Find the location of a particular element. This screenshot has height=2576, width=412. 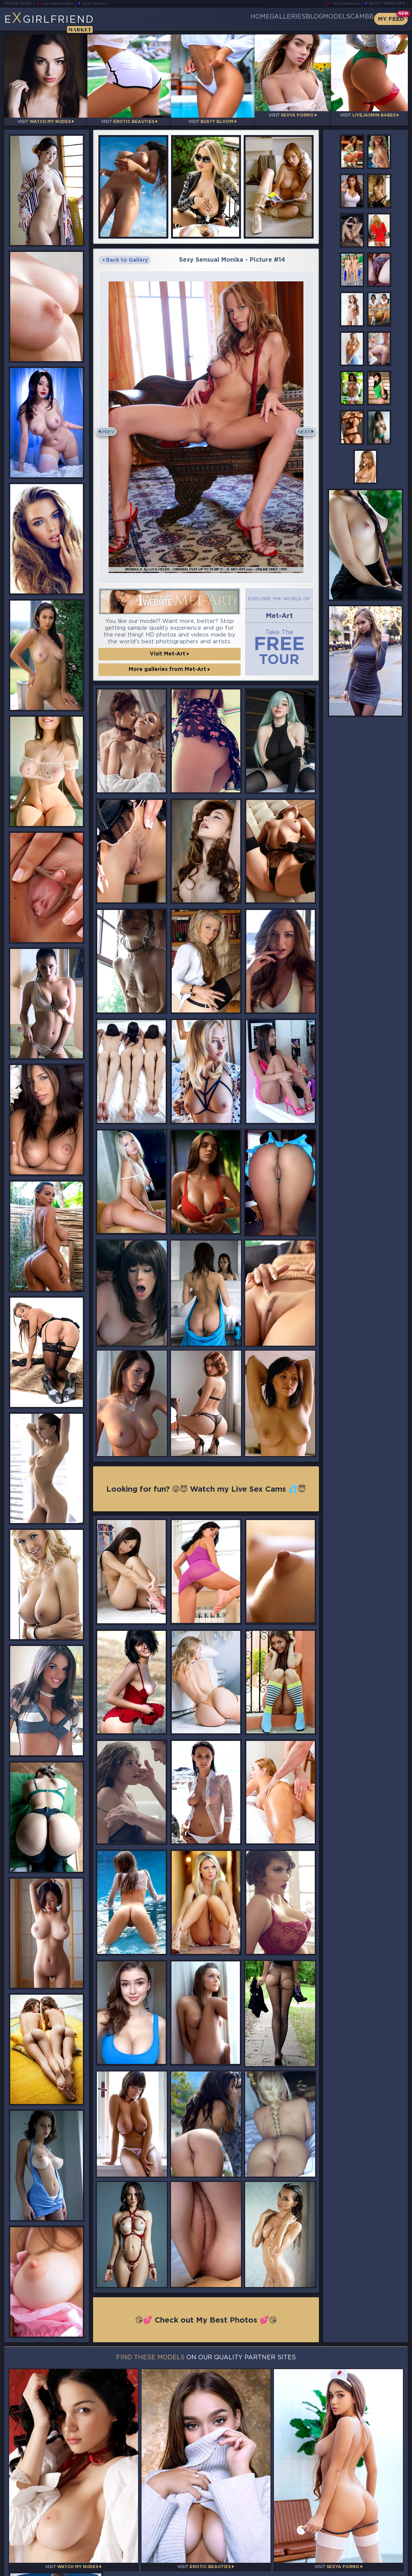

EGirlfriend is located at coordinates (63, 22).